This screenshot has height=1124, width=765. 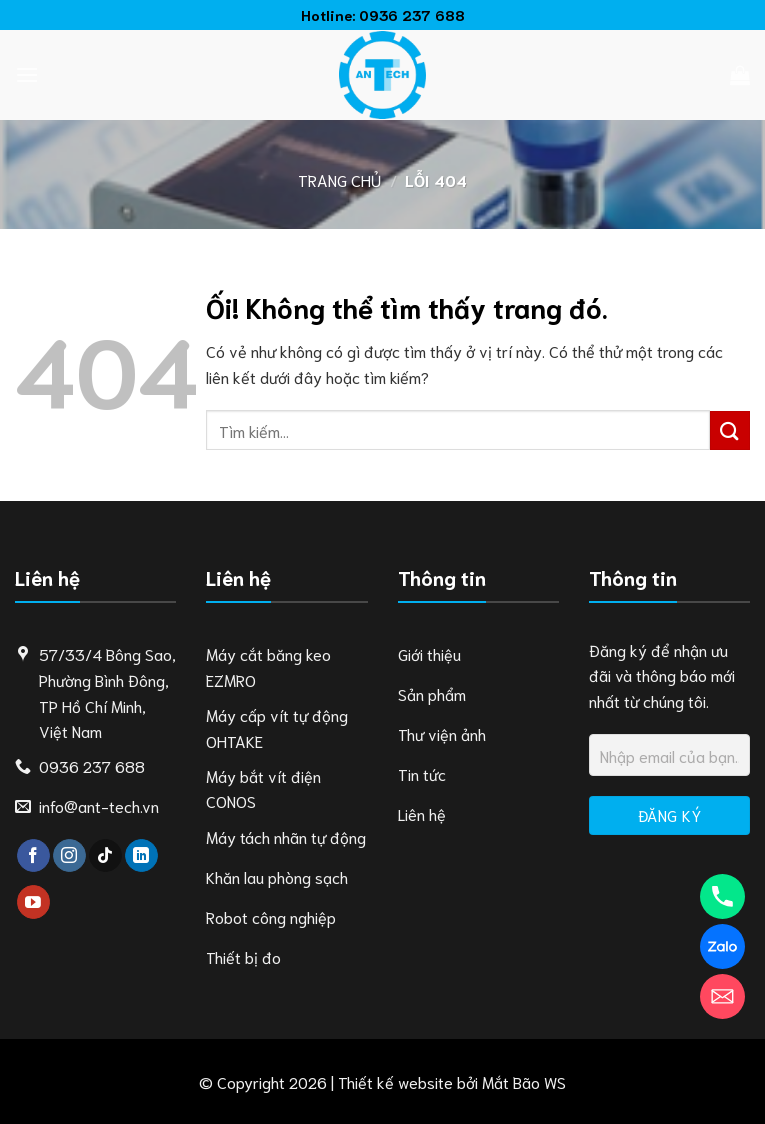 What do you see at coordinates (69, 856) in the screenshot?
I see `[Theo dõi trên Instagram]` at bounding box center [69, 856].